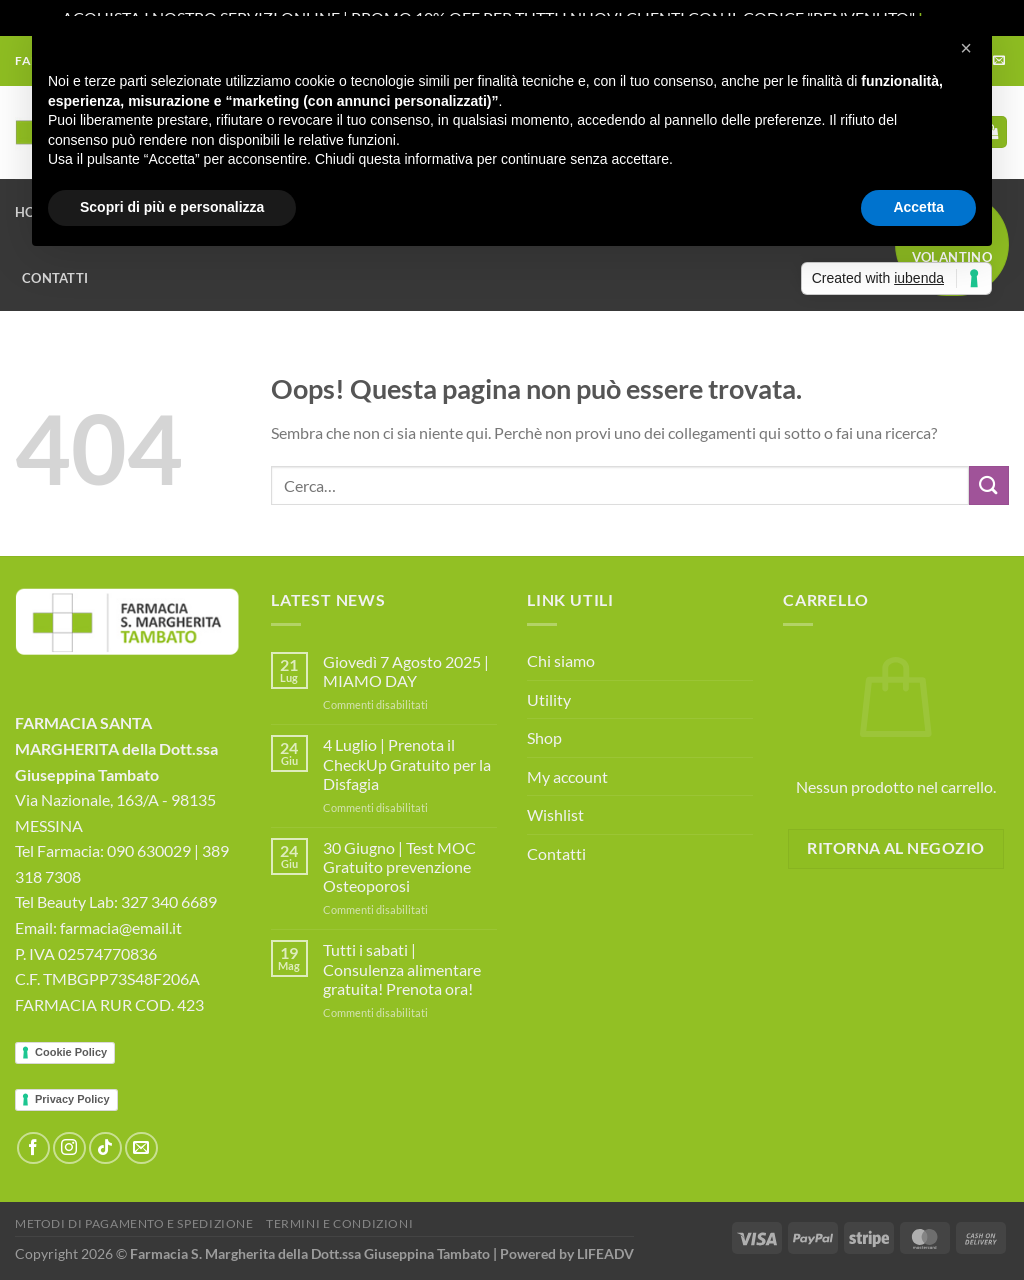 This screenshot has height=1280, width=1024. Describe the element at coordinates (561, 660) in the screenshot. I see `Chi siamo` at that location.